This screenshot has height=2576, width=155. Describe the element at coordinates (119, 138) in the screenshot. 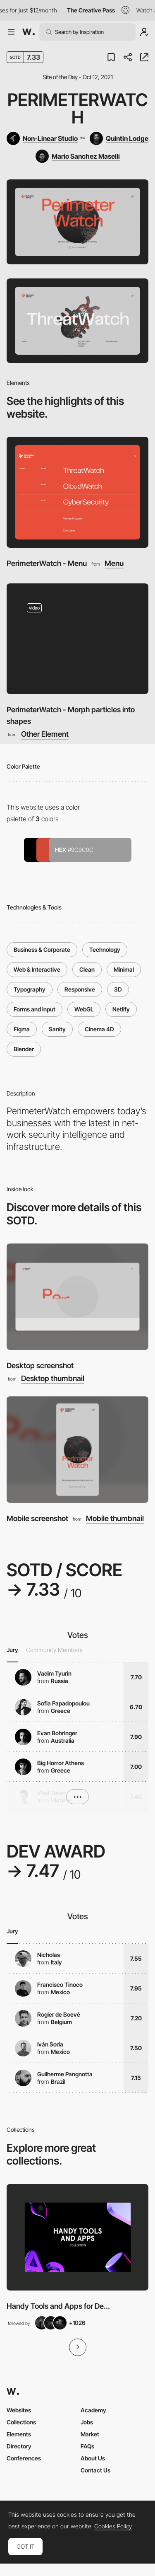

I see `[Quintin Lodge]` at that location.